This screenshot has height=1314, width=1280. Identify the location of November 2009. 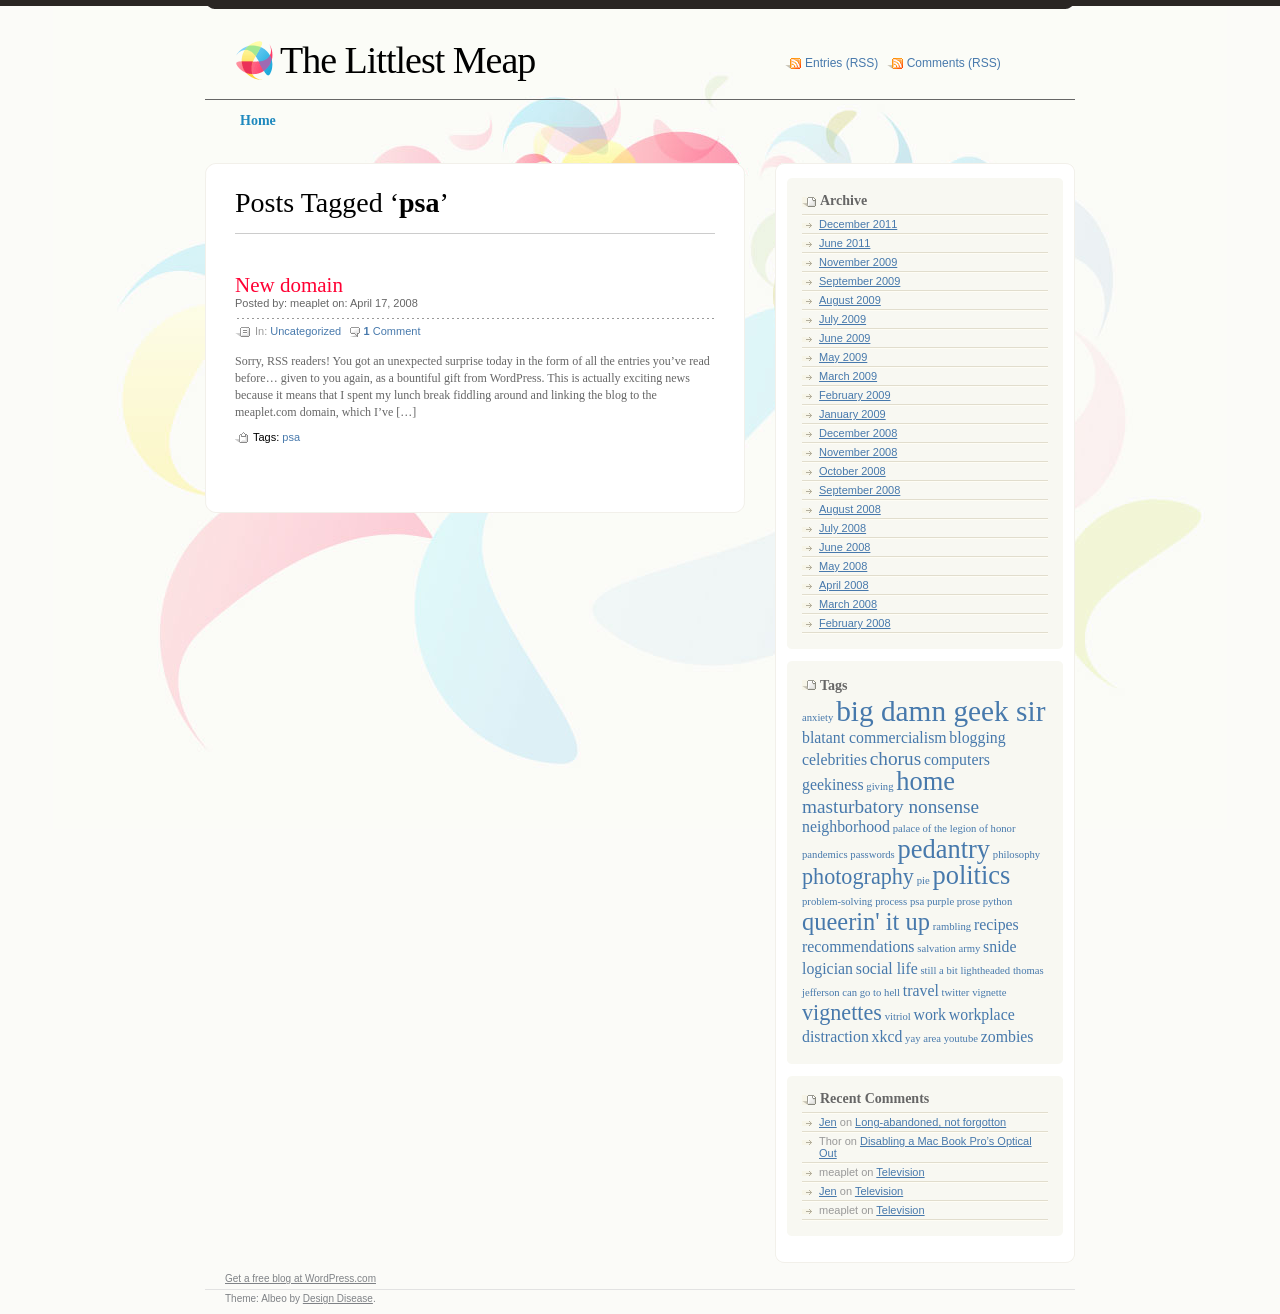
(858, 262).